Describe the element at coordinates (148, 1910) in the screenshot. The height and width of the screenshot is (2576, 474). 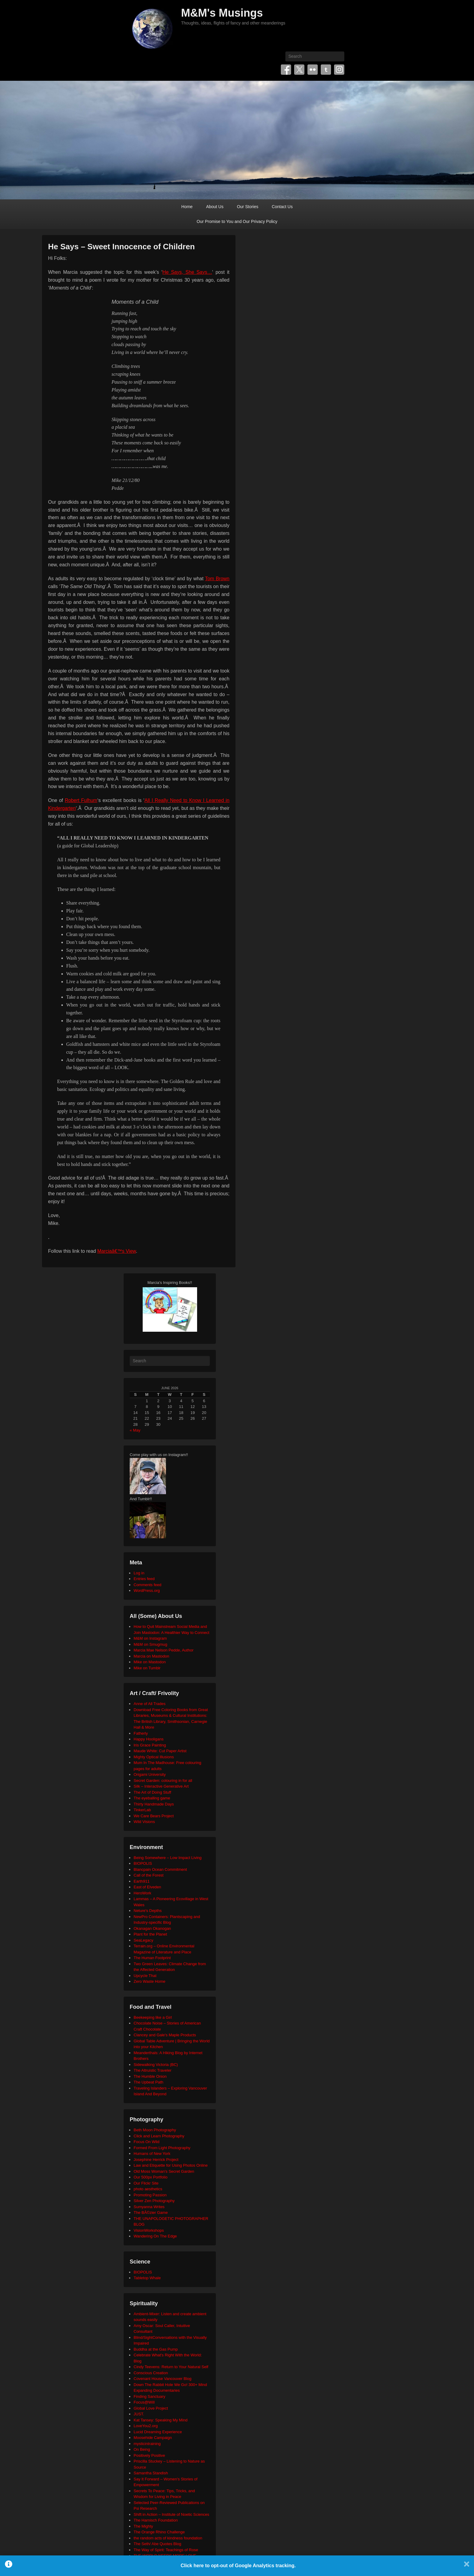
I see `Neture's Depths` at that location.